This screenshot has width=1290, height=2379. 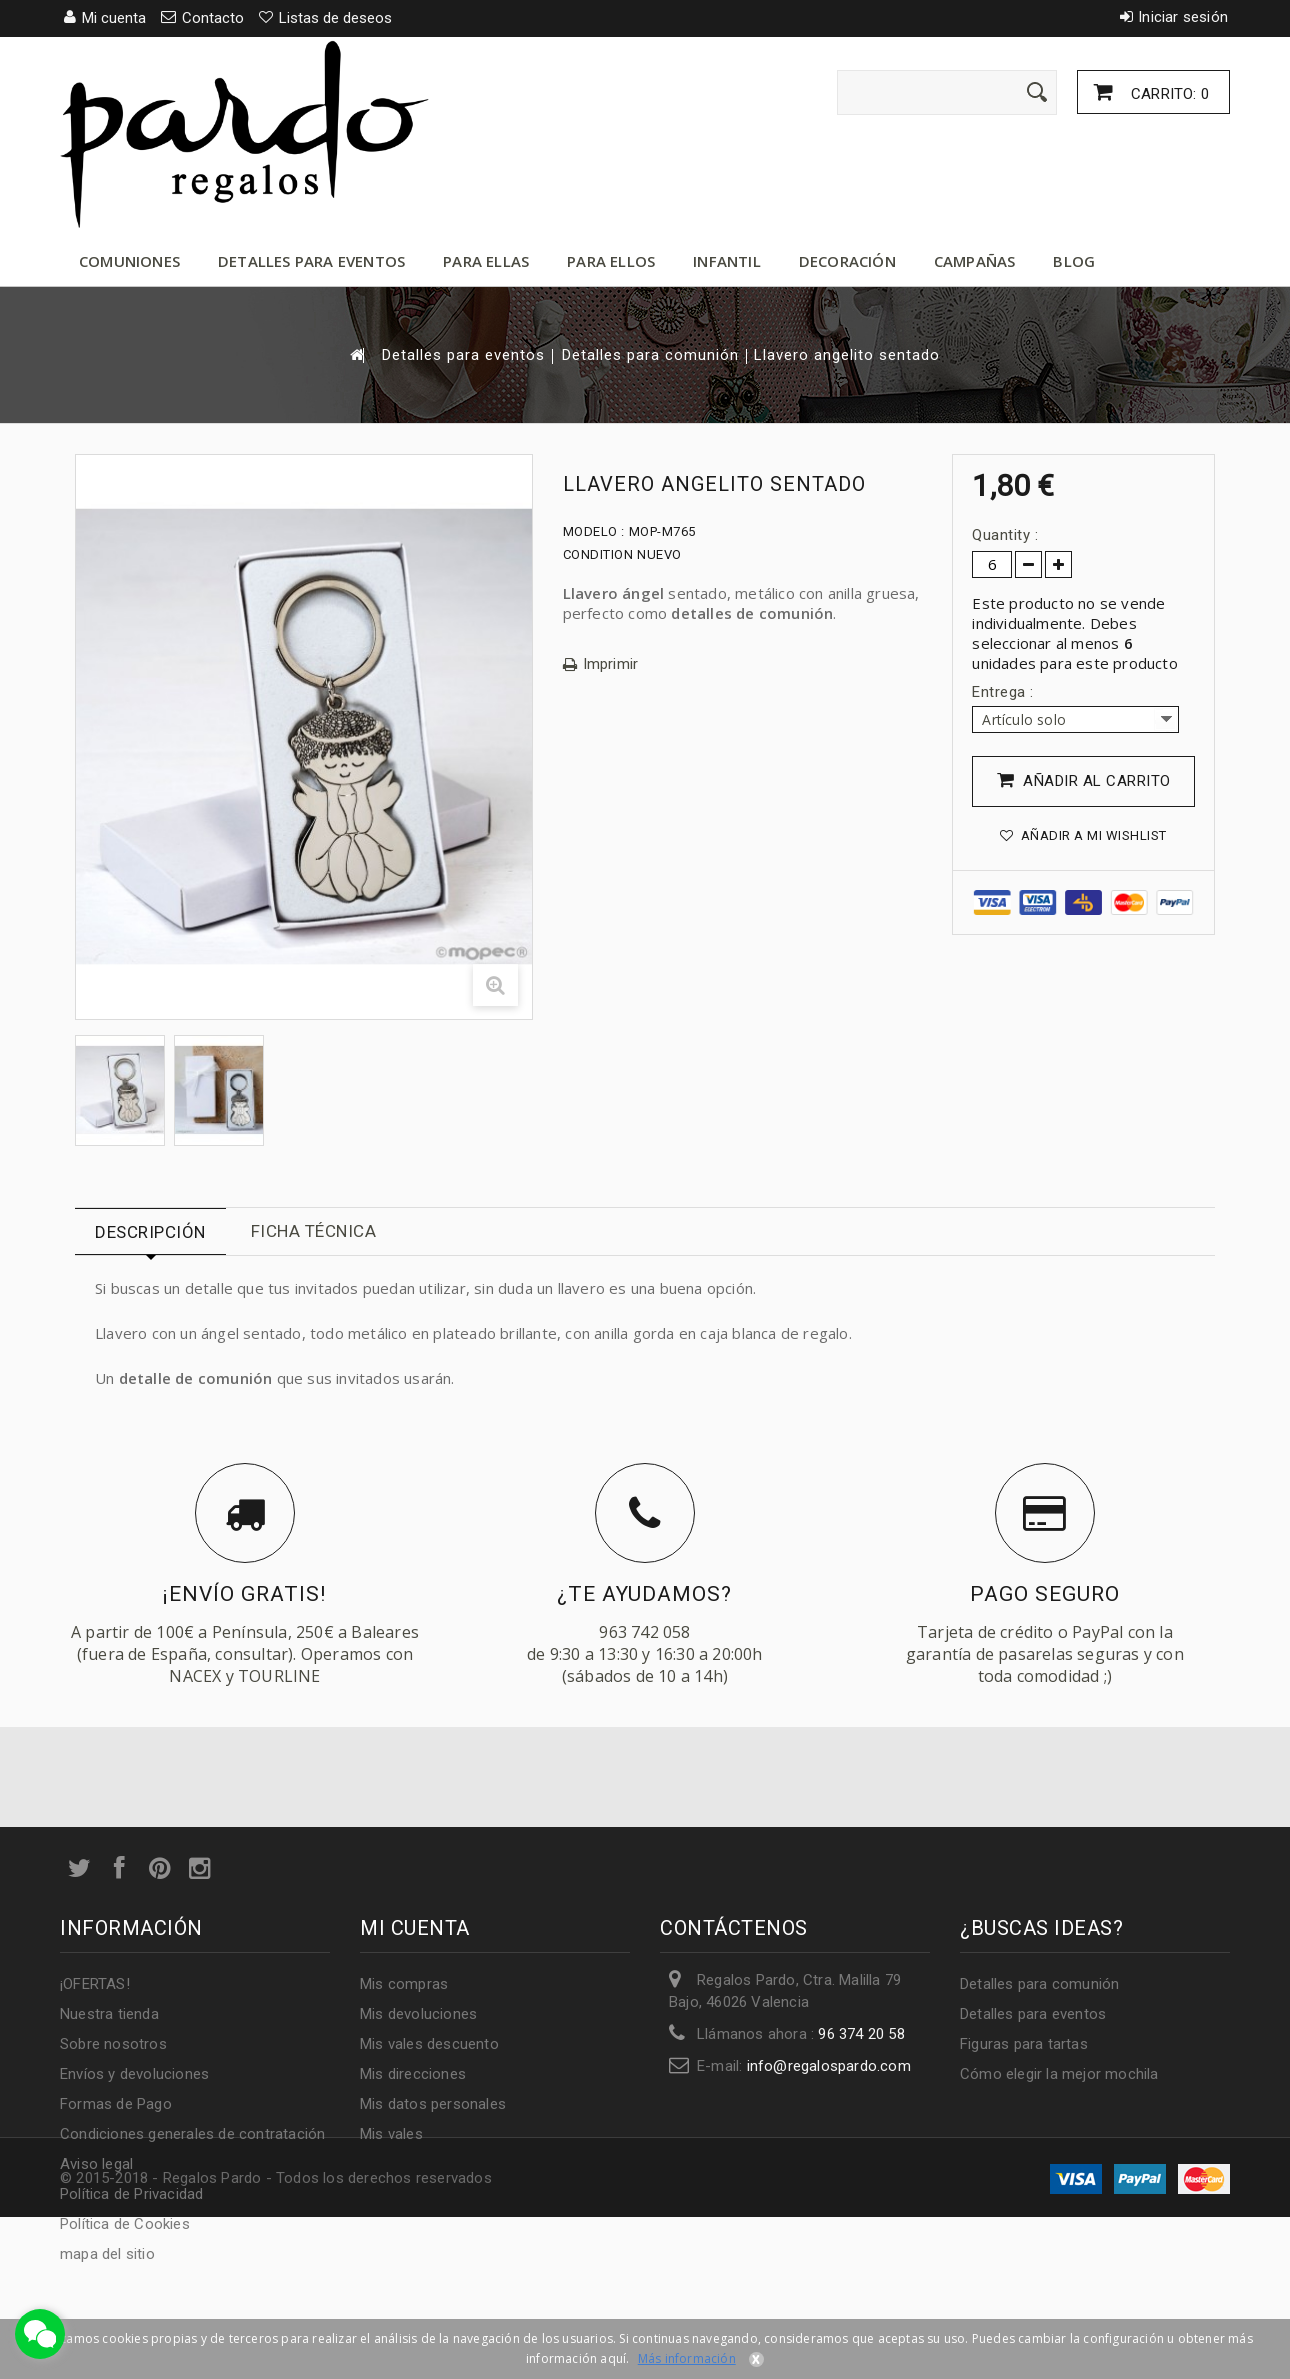 I want to click on Para ellos, so click(x=611, y=261).